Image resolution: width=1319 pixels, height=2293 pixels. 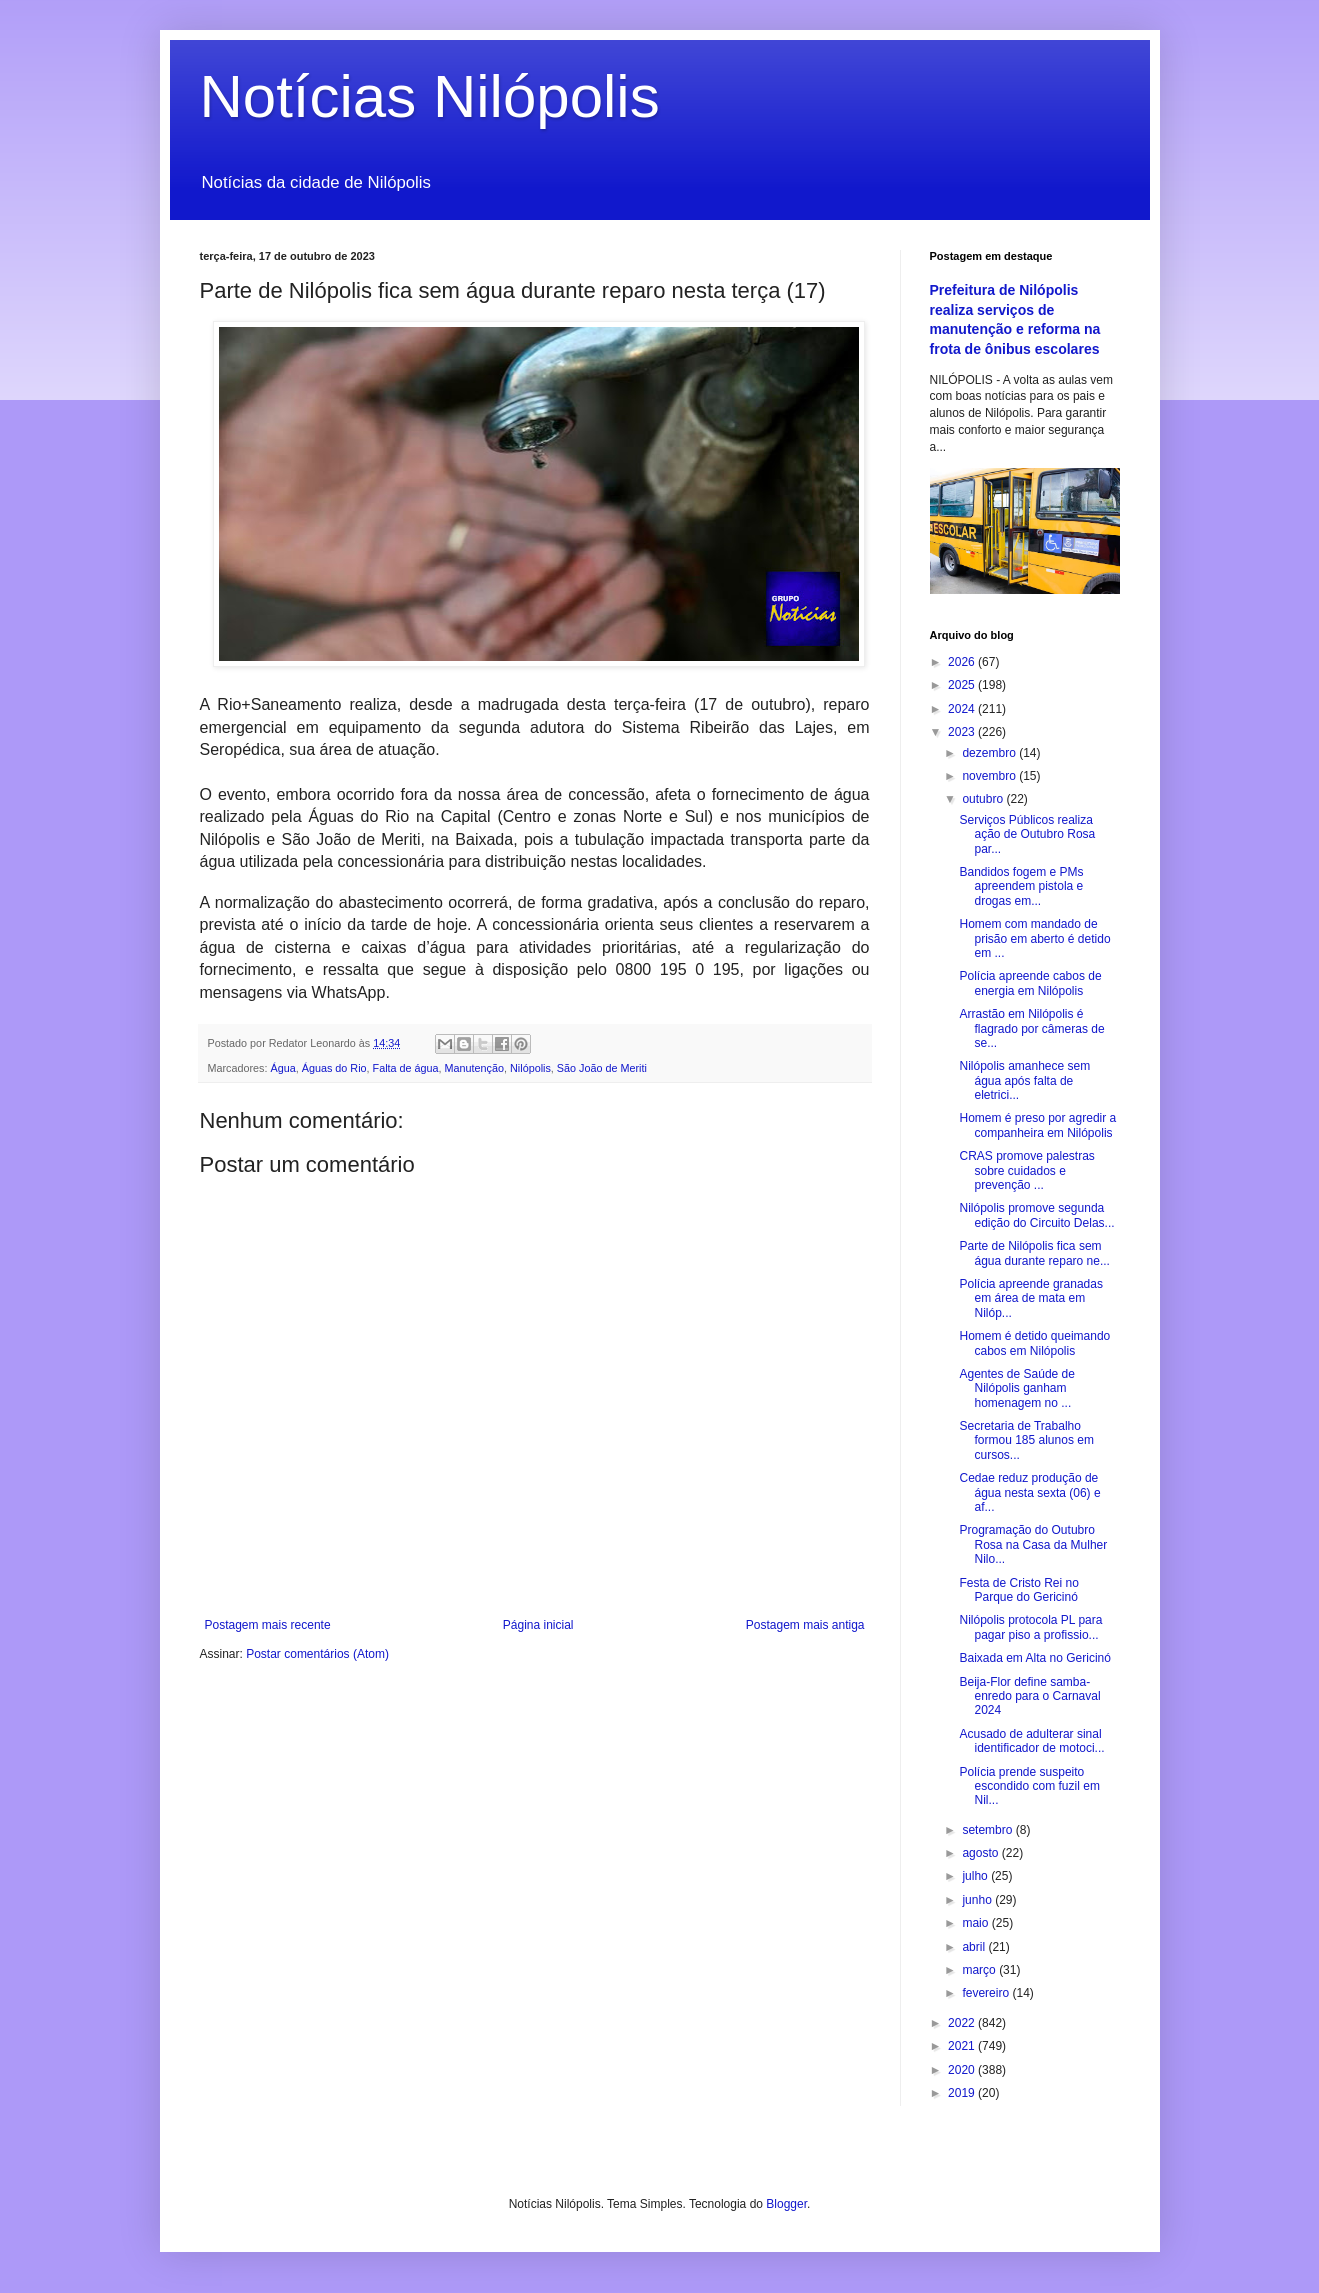 What do you see at coordinates (474, 1068) in the screenshot?
I see `Manutenção` at bounding box center [474, 1068].